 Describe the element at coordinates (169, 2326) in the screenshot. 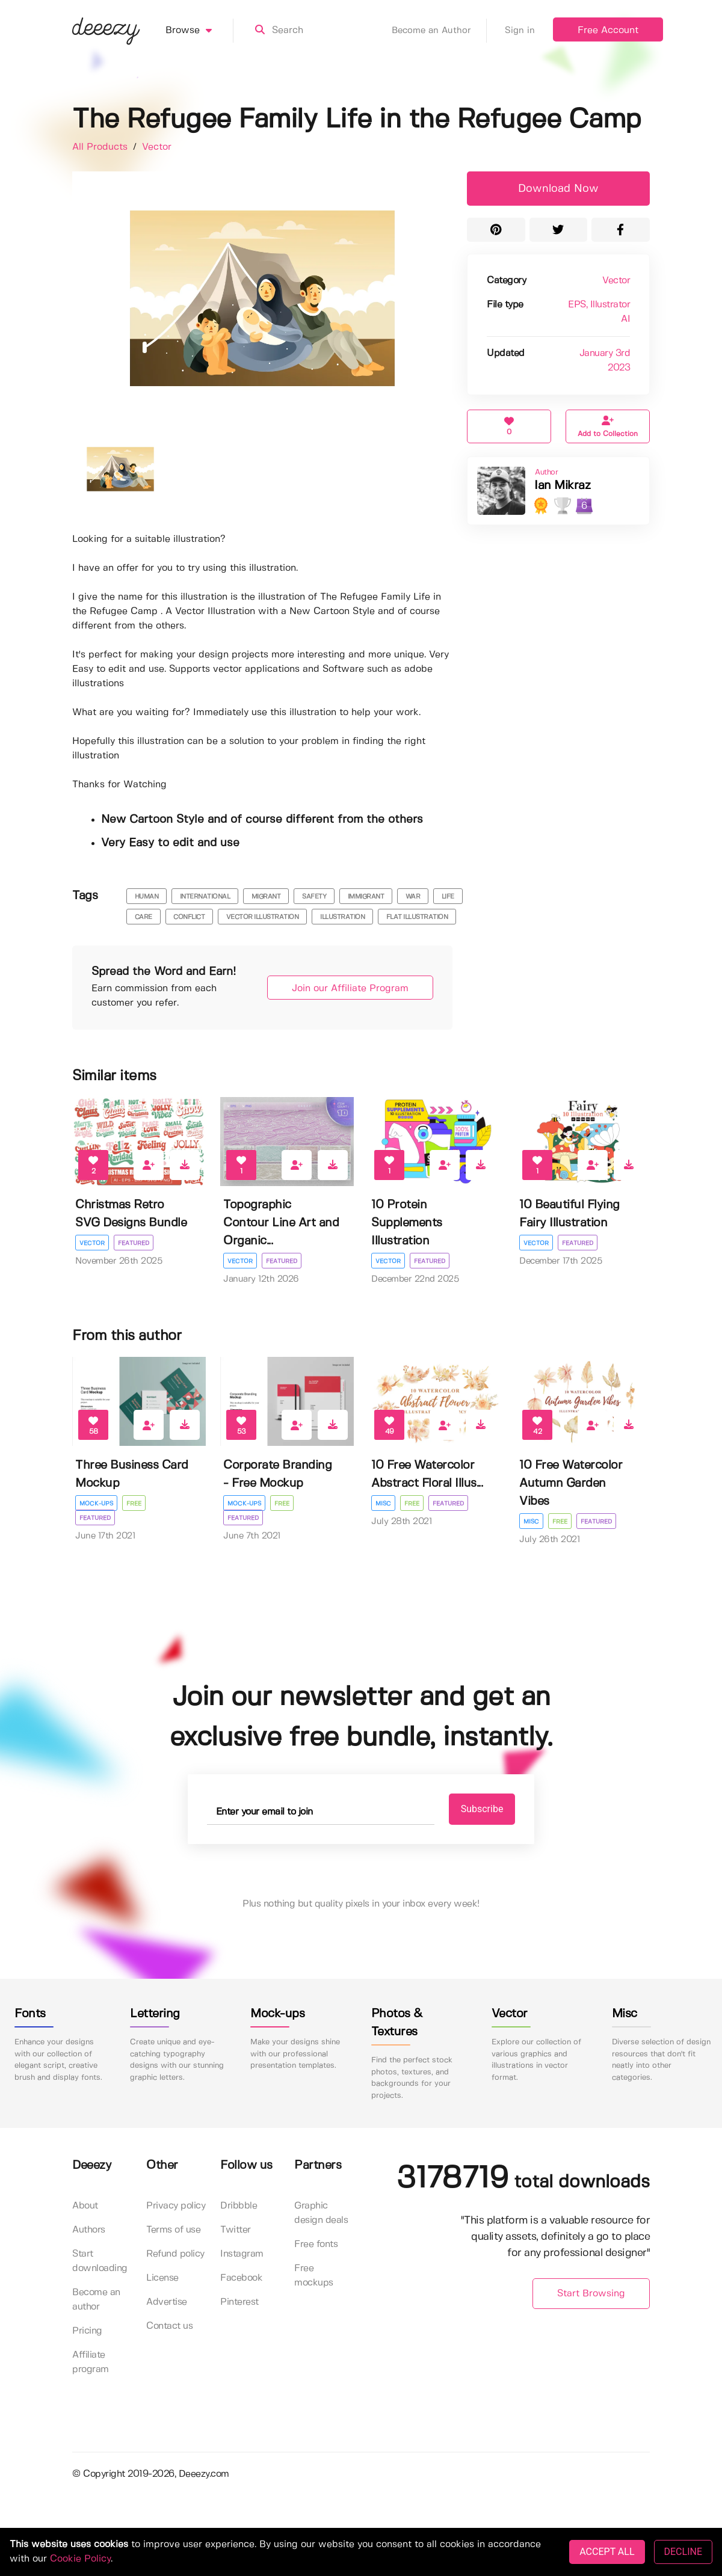

I see `Contact us` at that location.